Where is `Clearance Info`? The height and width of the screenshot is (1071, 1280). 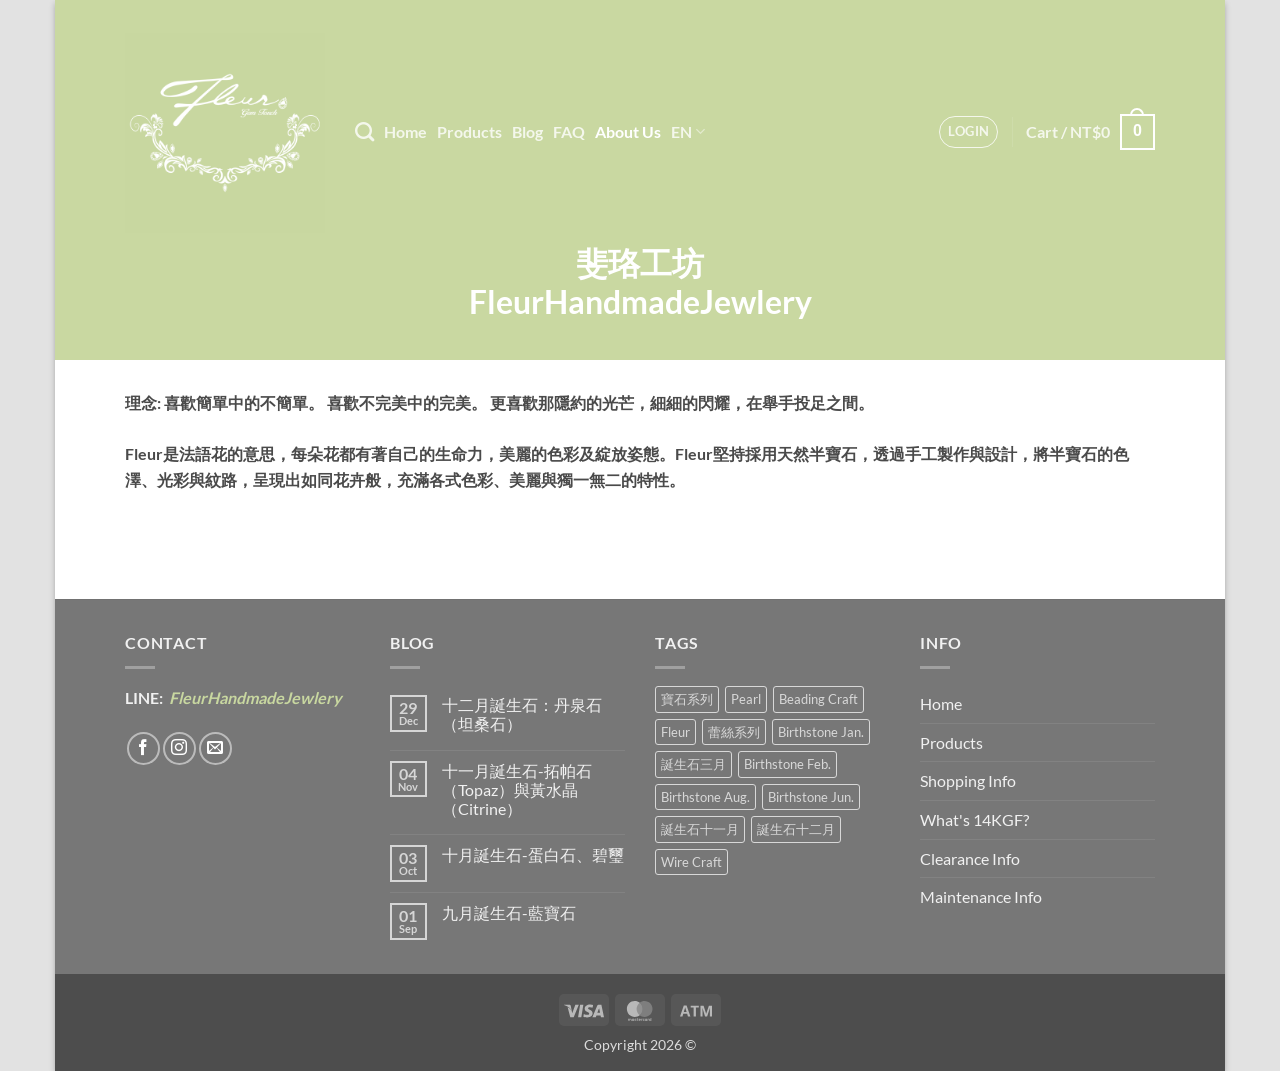 Clearance Info is located at coordinates (970, 858).